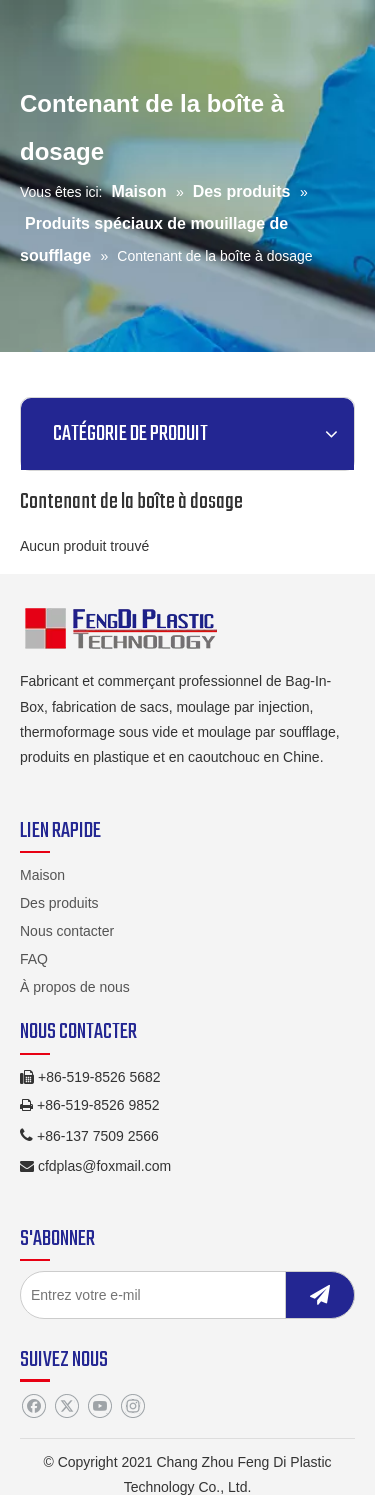 Image resolution: width=375 pixels, height=1495 pixels. Describe the element at coordinates (132, 1406) in the screenshot. I see `[Instagram]` at that location.